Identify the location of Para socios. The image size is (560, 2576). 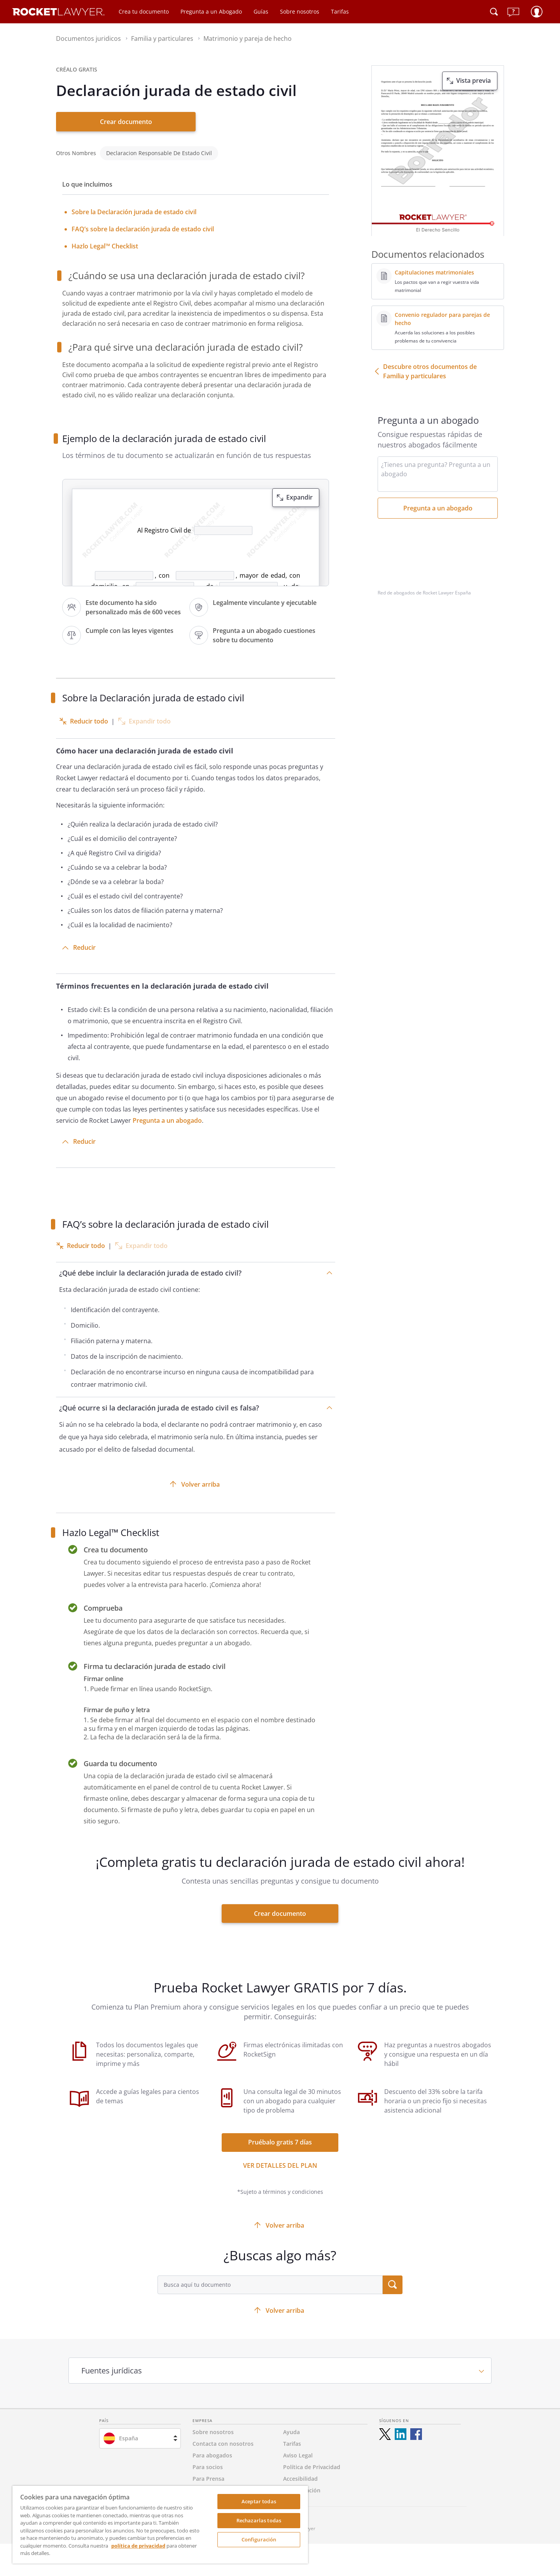
(207, 2467).